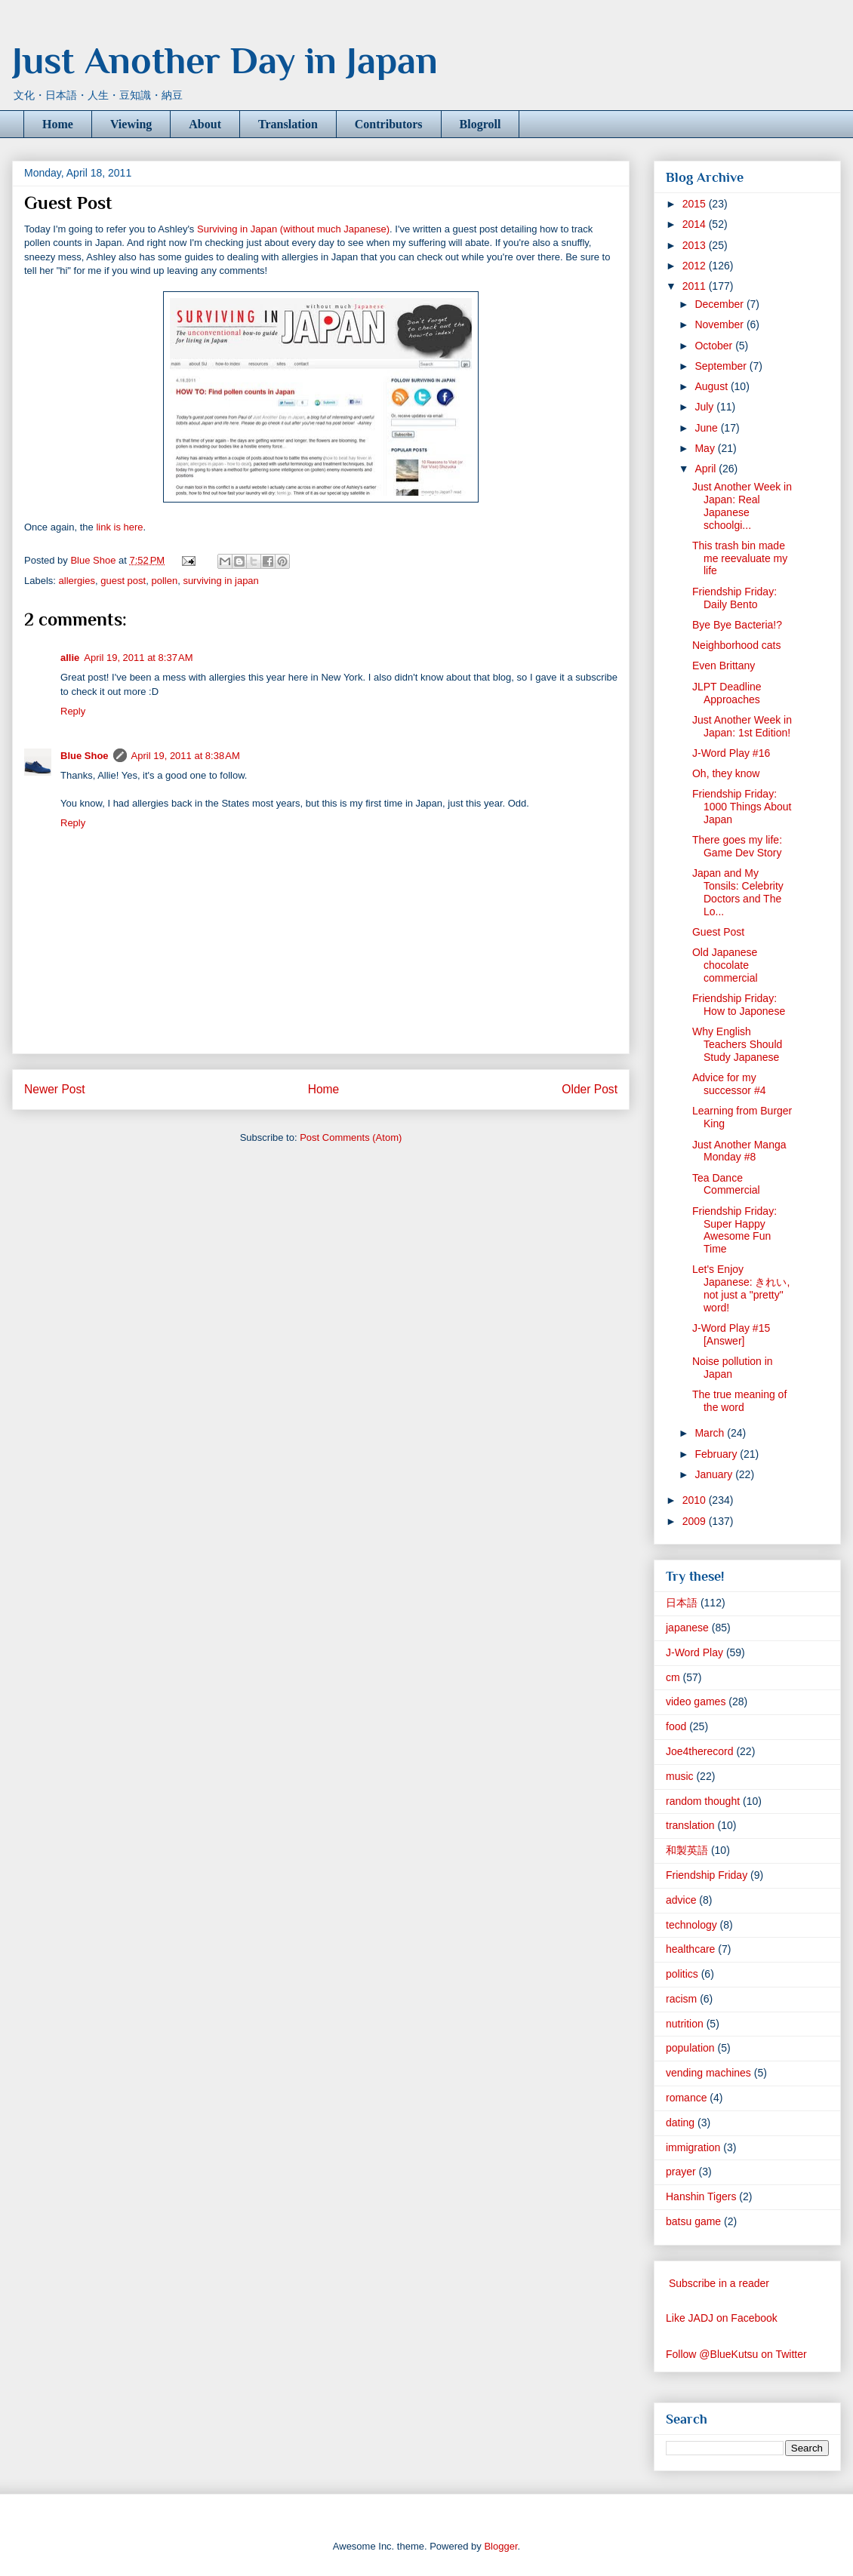 Image resolution: width=853 pixels, height=2576 pixels. What do you see at coordinates (164, 580) in the screenshot?
I see `pollen` at bounding box center [164, 580].